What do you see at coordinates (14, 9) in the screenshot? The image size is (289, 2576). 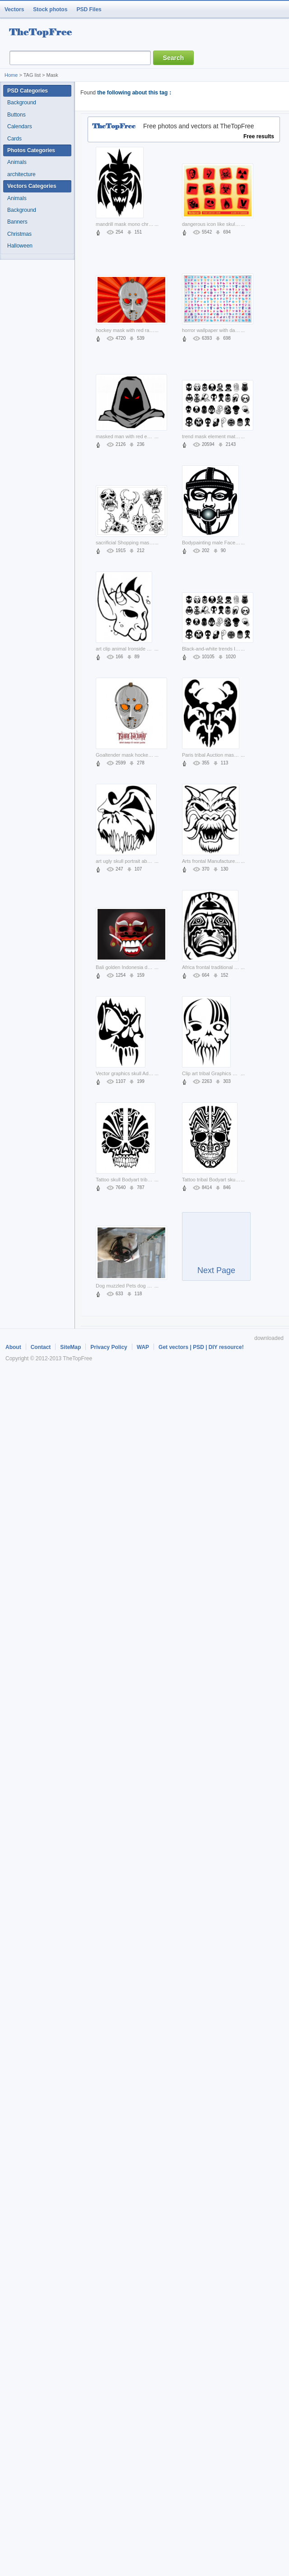 I see `Vectors` at bounding box center [14, 9].